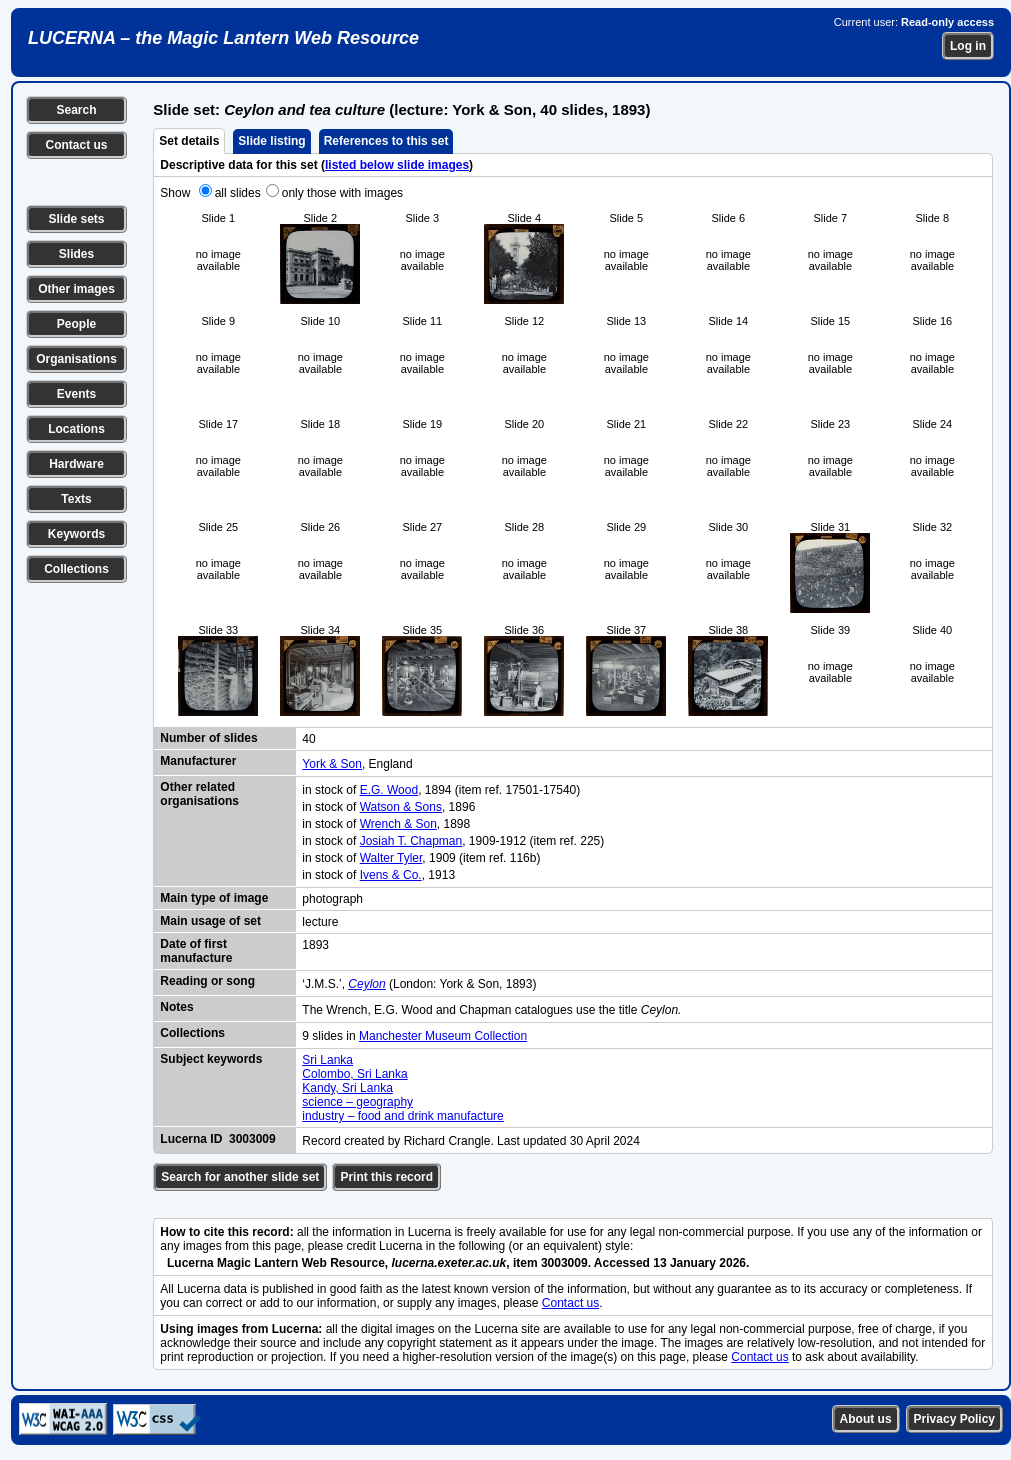 The width and height of the screenshot is (1011, 1460). I want to click on Manchester Museum Collection, so click(443, 1036).